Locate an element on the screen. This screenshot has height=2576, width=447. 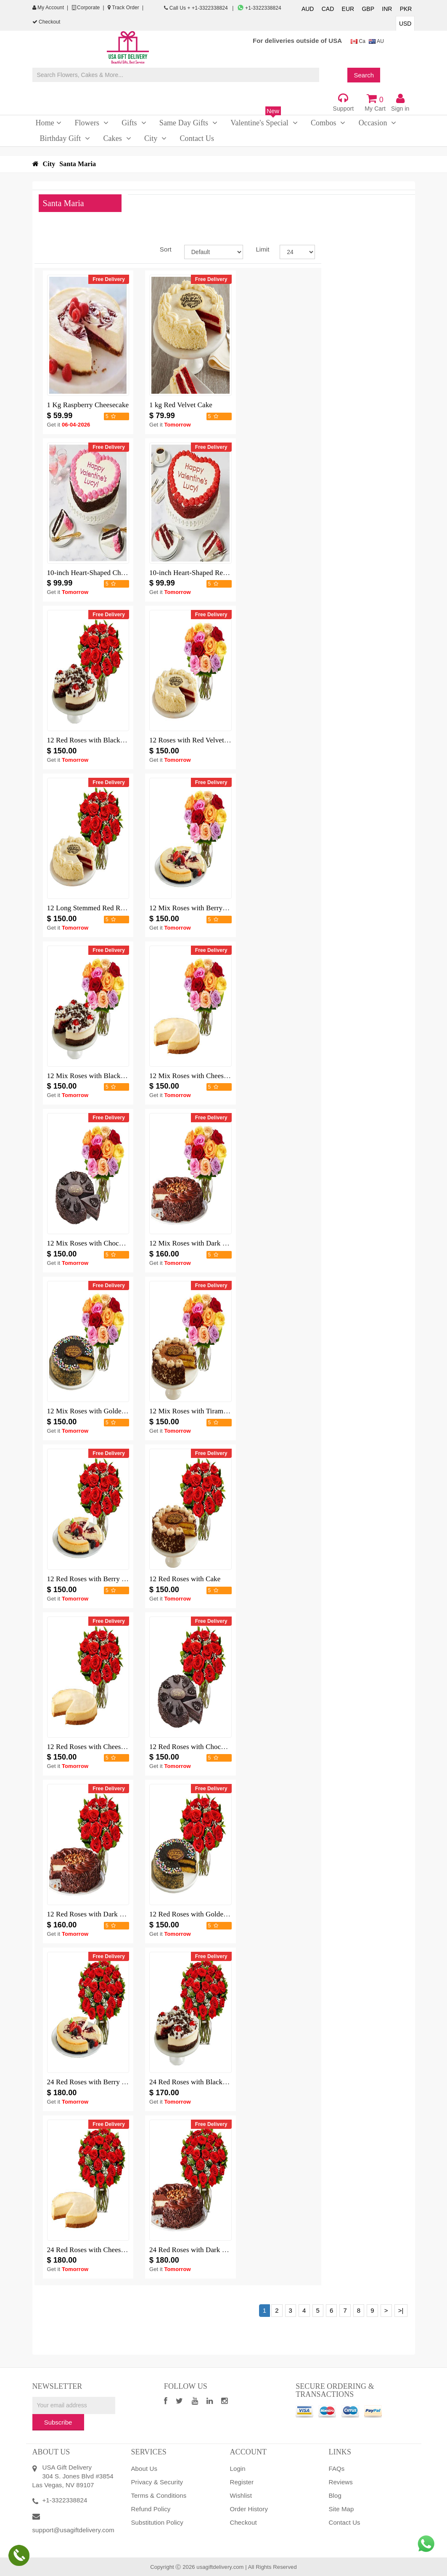
10-inch Heart-Shaped Chocolate Cake is located at coordinates (103, 573).